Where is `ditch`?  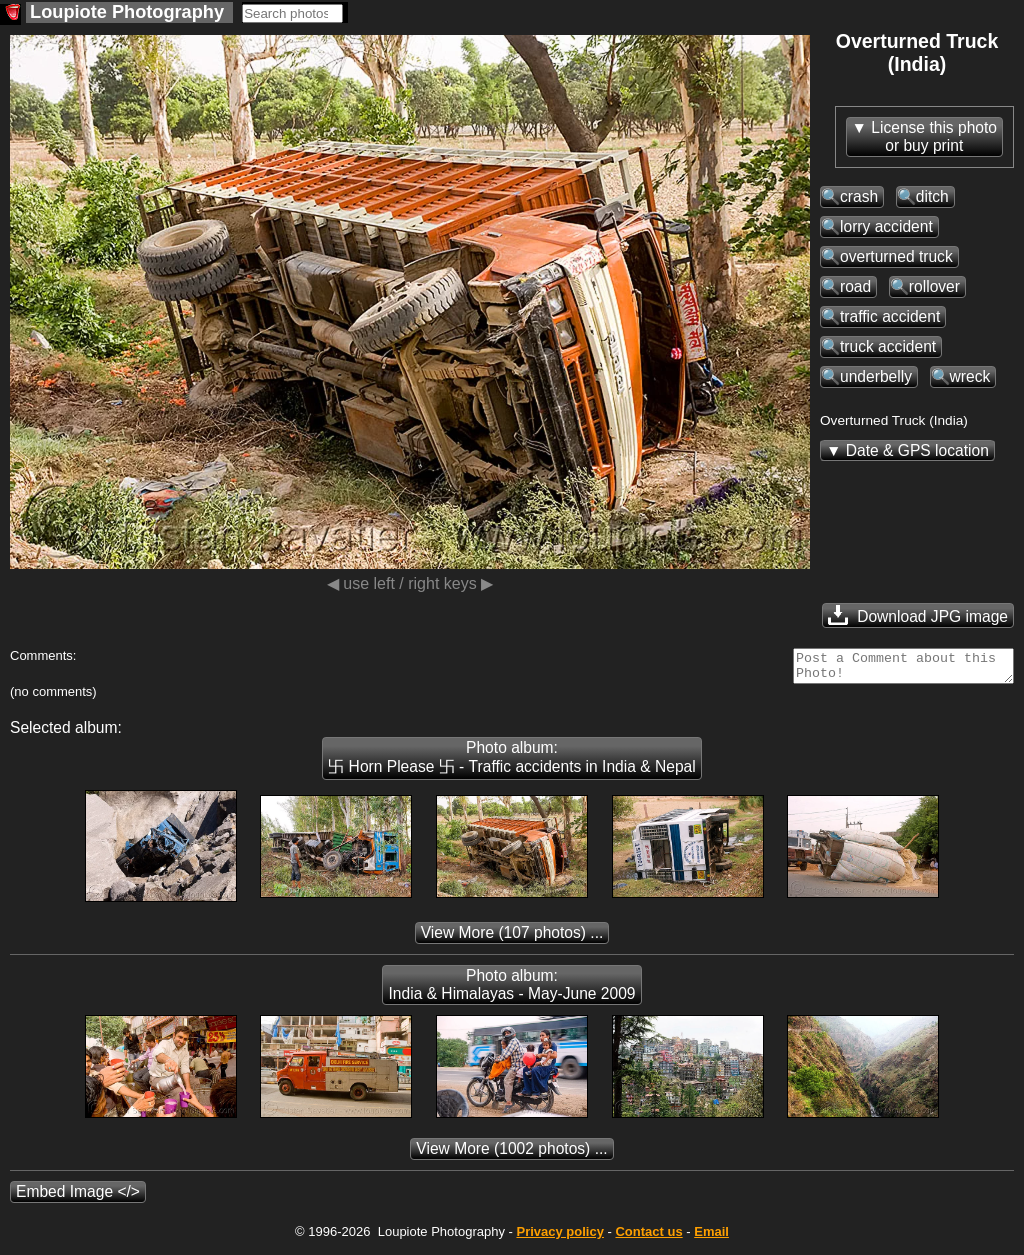
ditch is located at coordinates (932, 196).